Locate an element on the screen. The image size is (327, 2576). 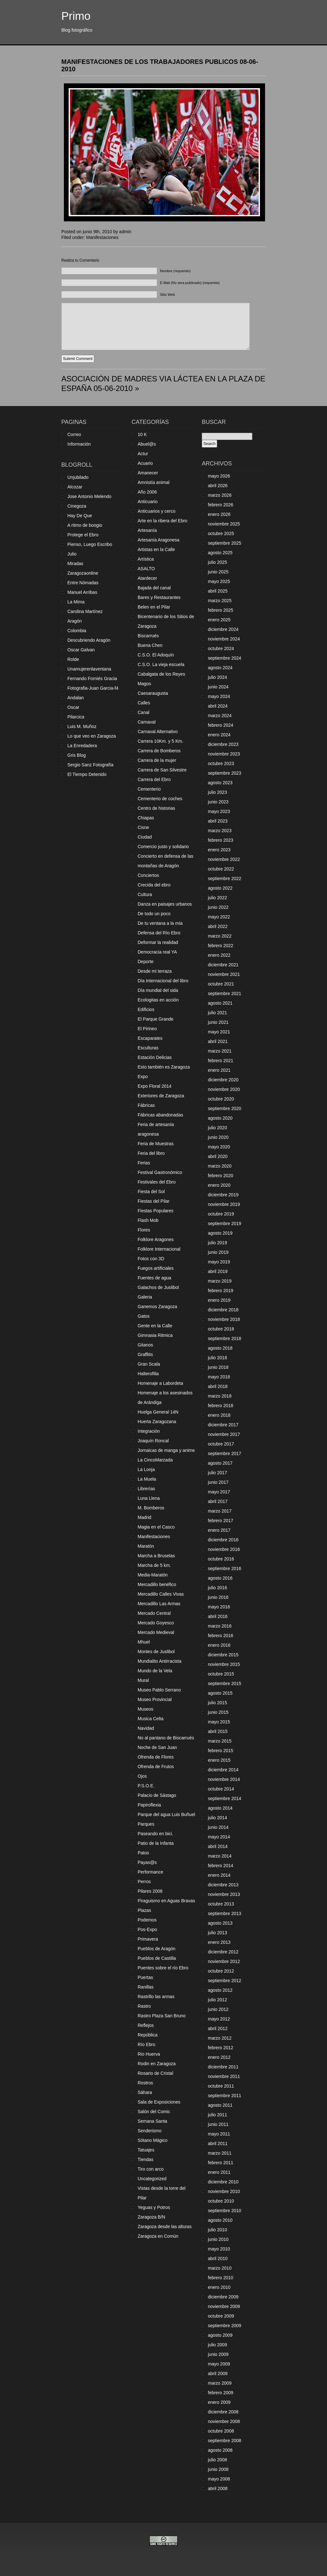
P.S.O.E. is located at coordinates (146, 1785).